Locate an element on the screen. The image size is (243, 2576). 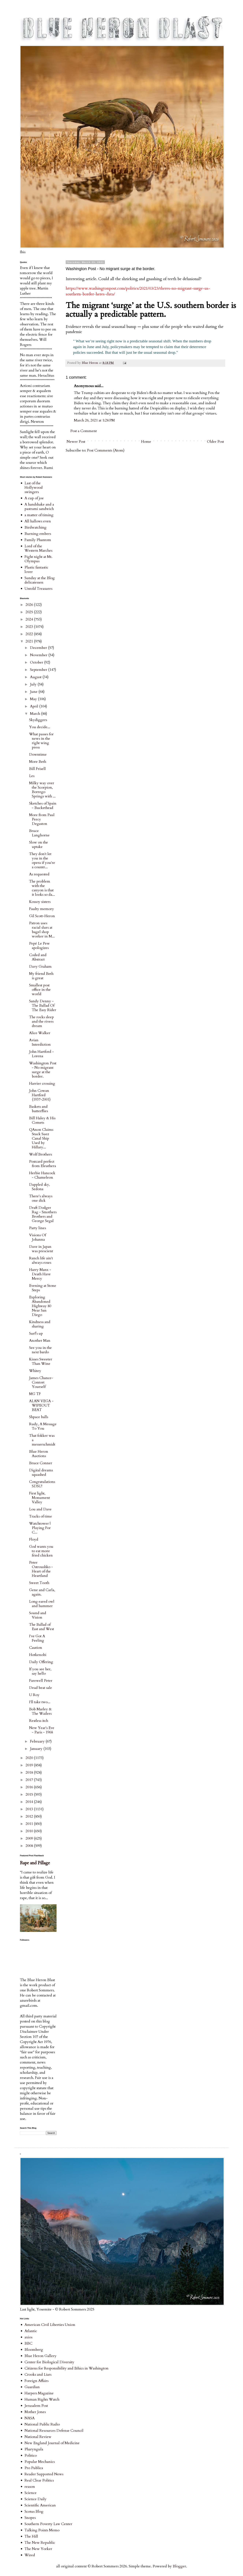
Skydiggers is located at coordinates (38, 719).